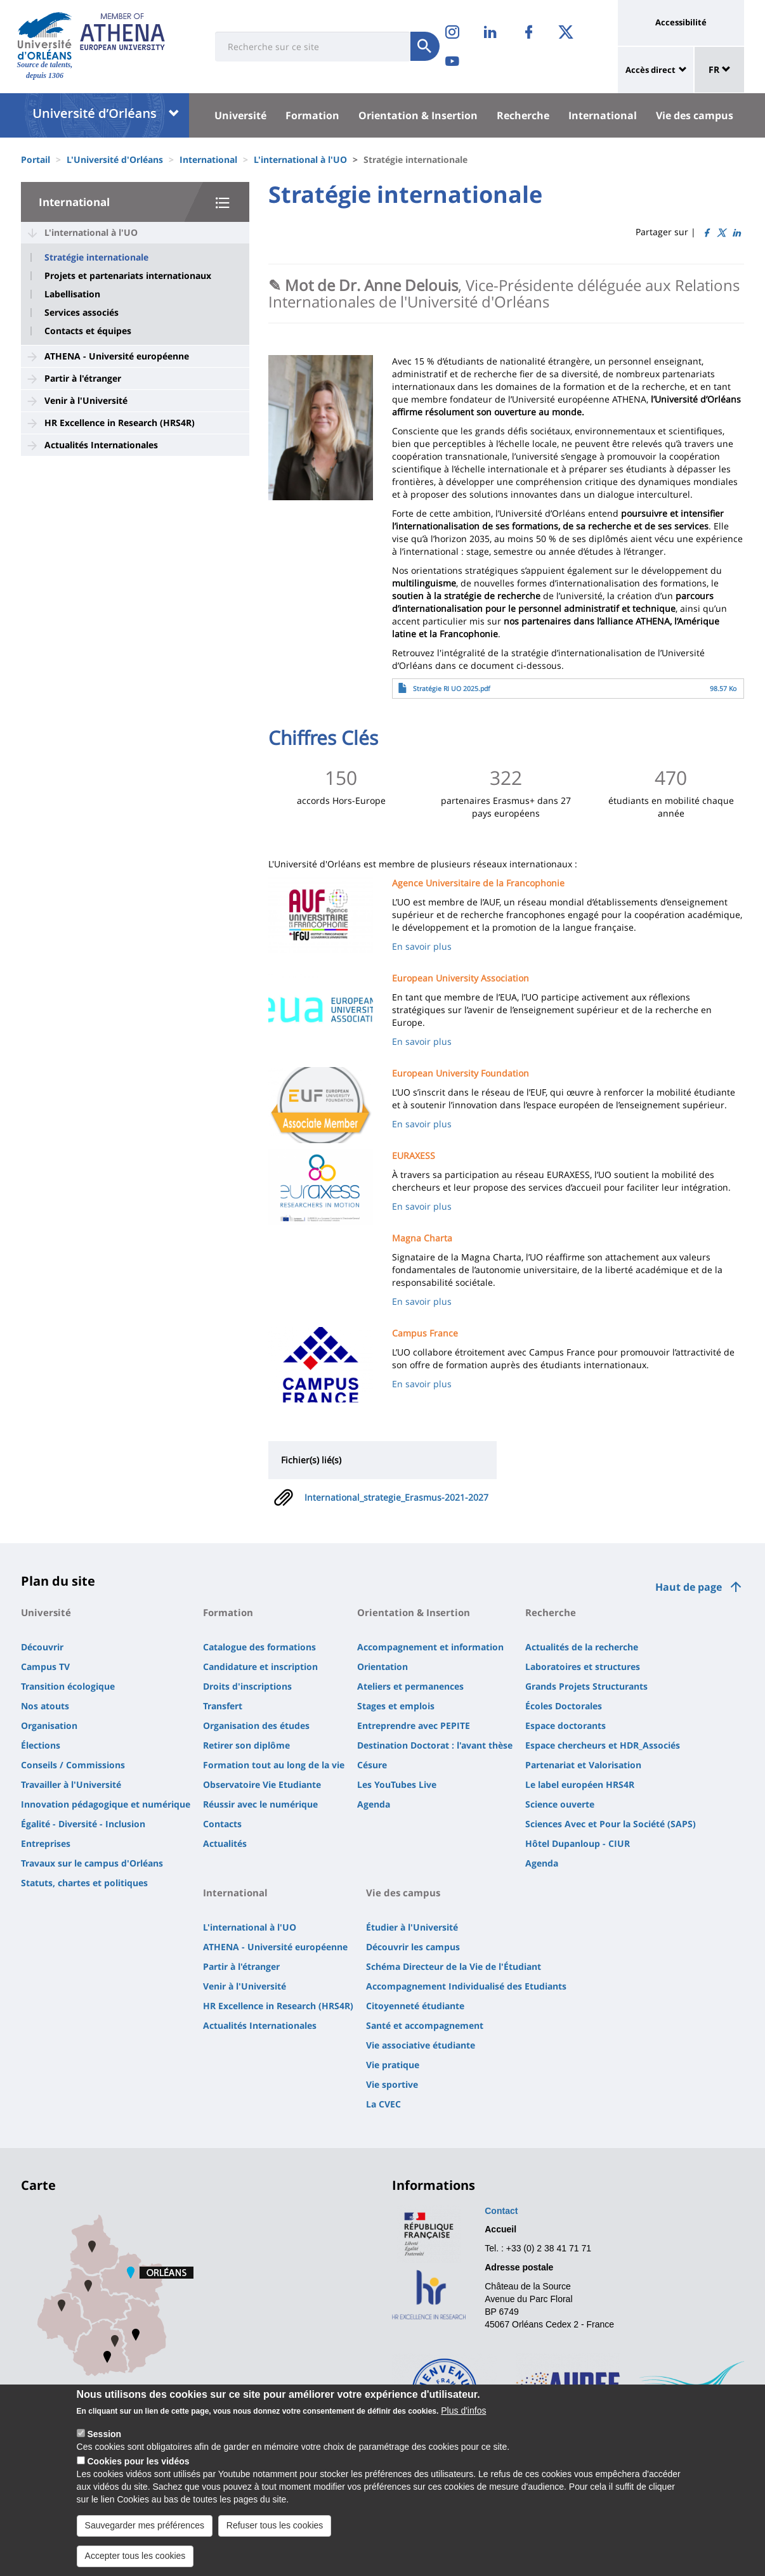 This screenshot has height=2576, width=765. What do you see at coordinates (372, 1765) in the screenshot?
I see `Césure` at bounding box center [372, 1765].